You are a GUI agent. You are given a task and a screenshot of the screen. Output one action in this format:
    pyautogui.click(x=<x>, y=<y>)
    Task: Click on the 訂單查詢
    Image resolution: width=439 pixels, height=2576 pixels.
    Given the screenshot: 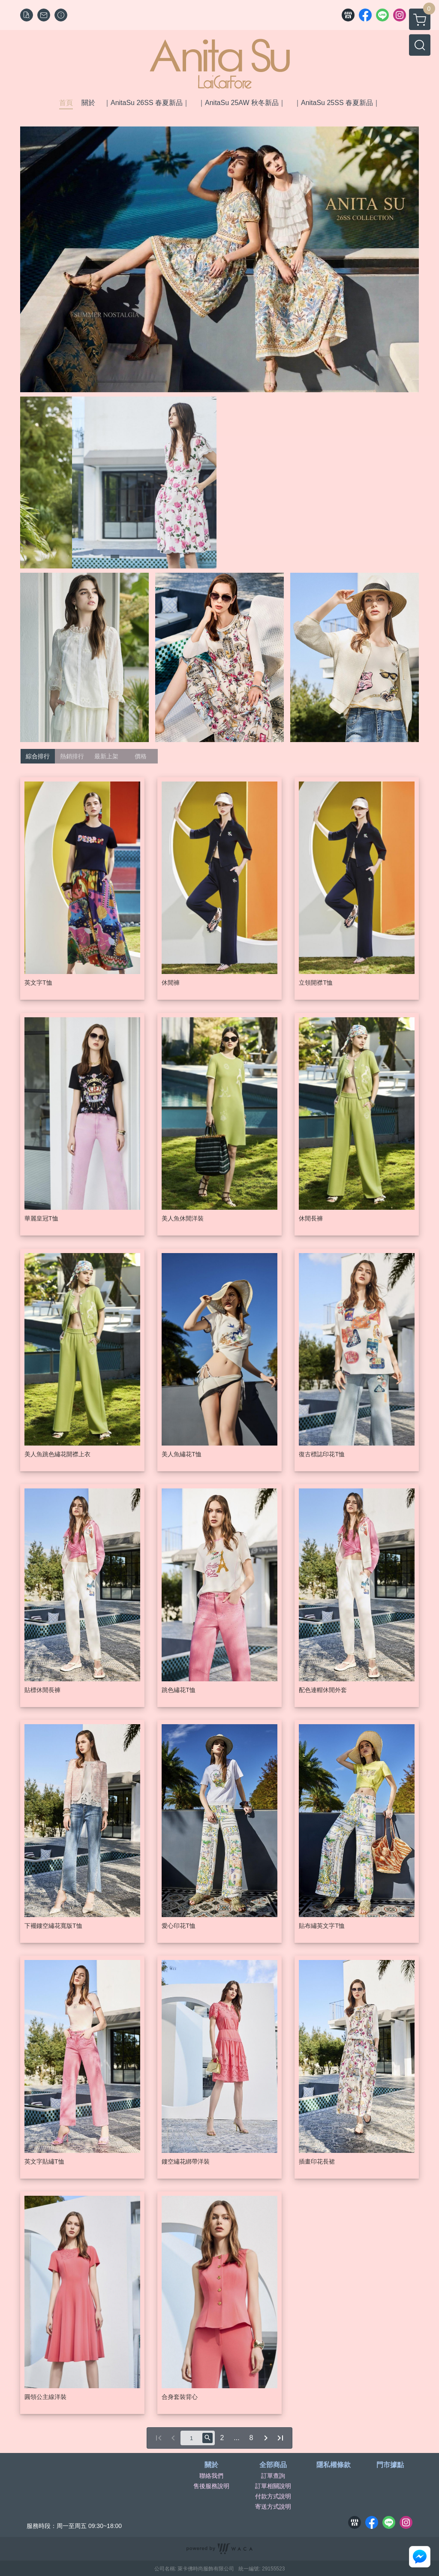 What is the action you would take?
    pyautogui.click(x=273, y=2476)
    